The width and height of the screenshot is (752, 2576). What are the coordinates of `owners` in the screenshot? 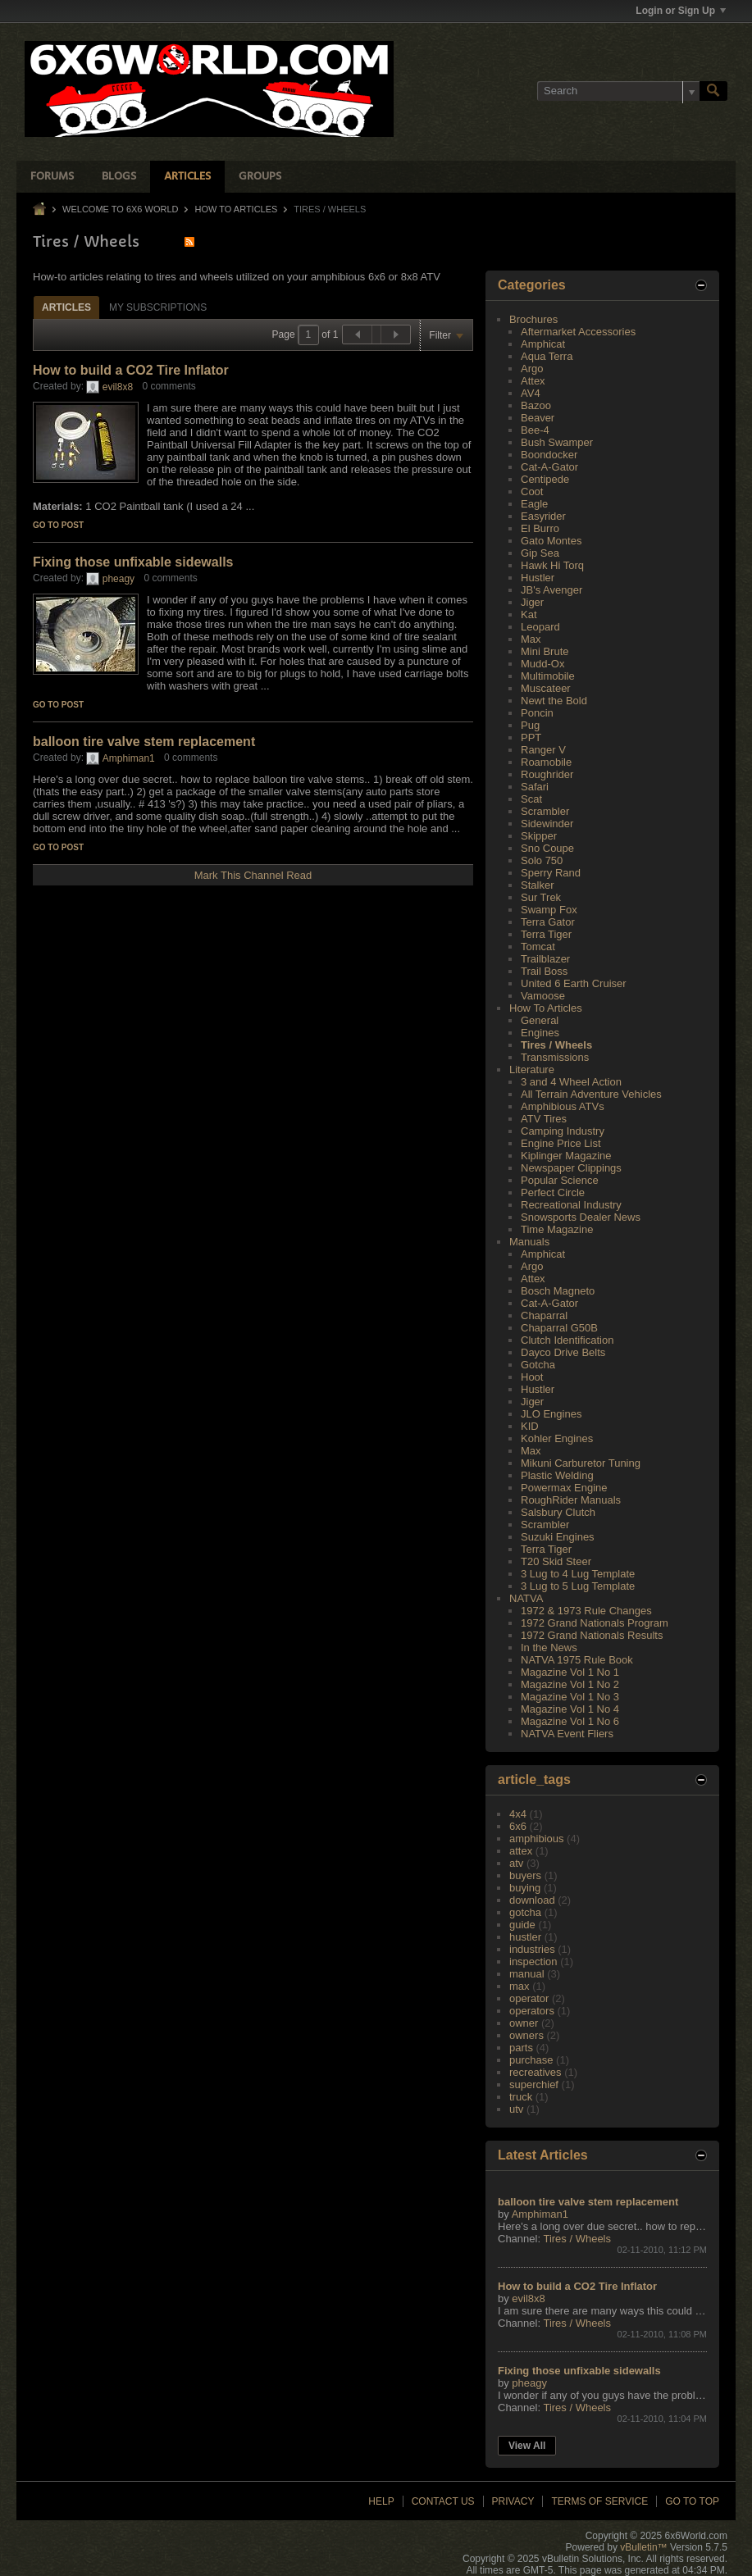 It's located at (526, 2035).